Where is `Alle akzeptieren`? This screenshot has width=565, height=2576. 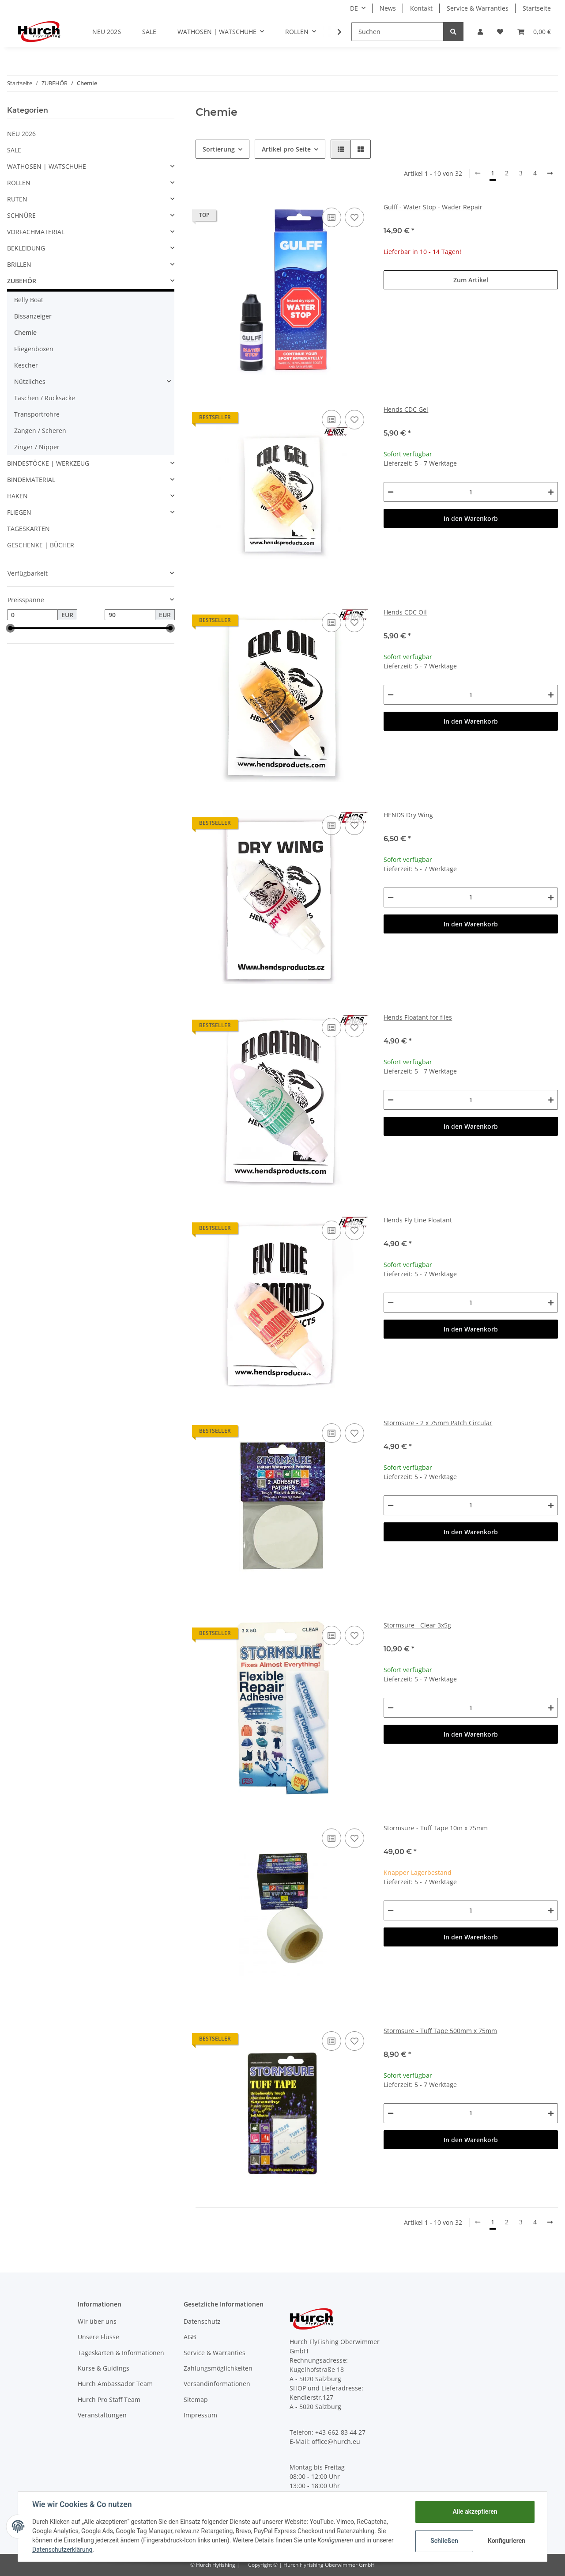 Alle akzeptieren is located at coordinates (474, 2511).